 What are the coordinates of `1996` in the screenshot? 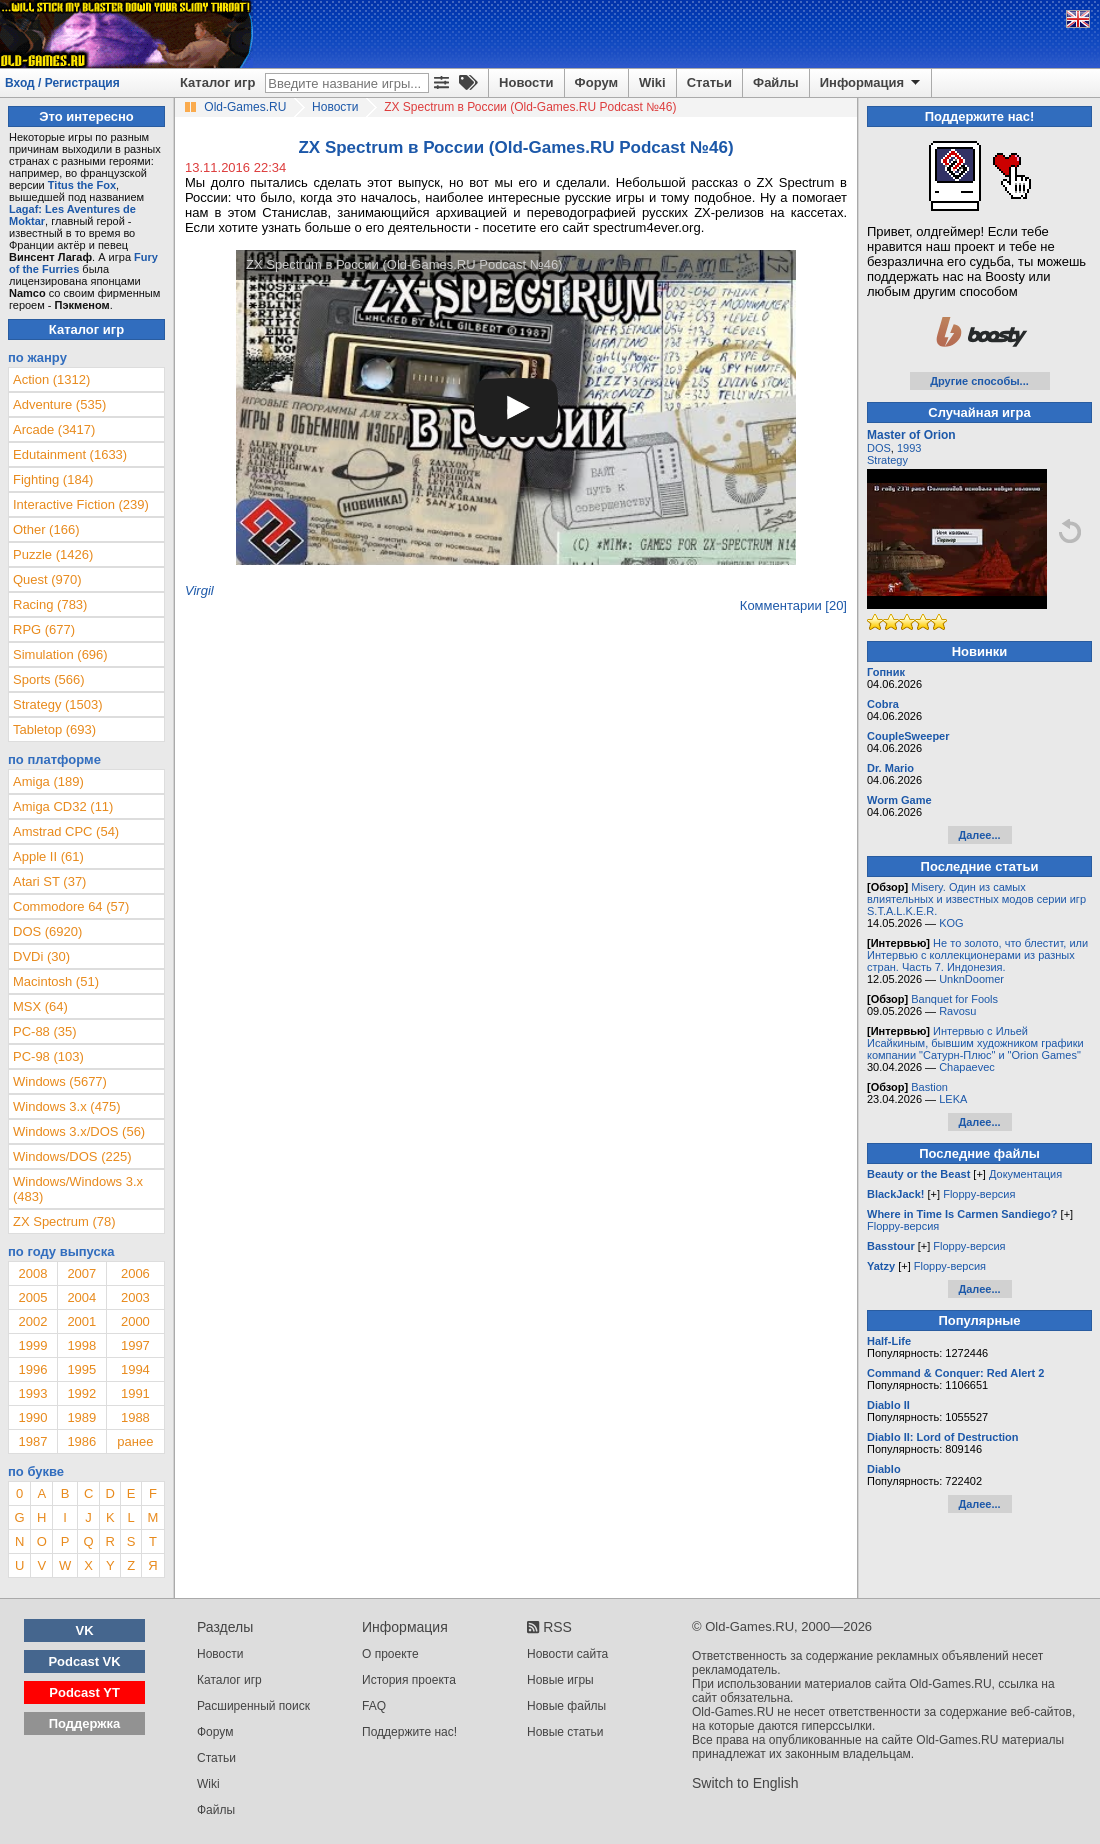 It's located at (32, 1369).